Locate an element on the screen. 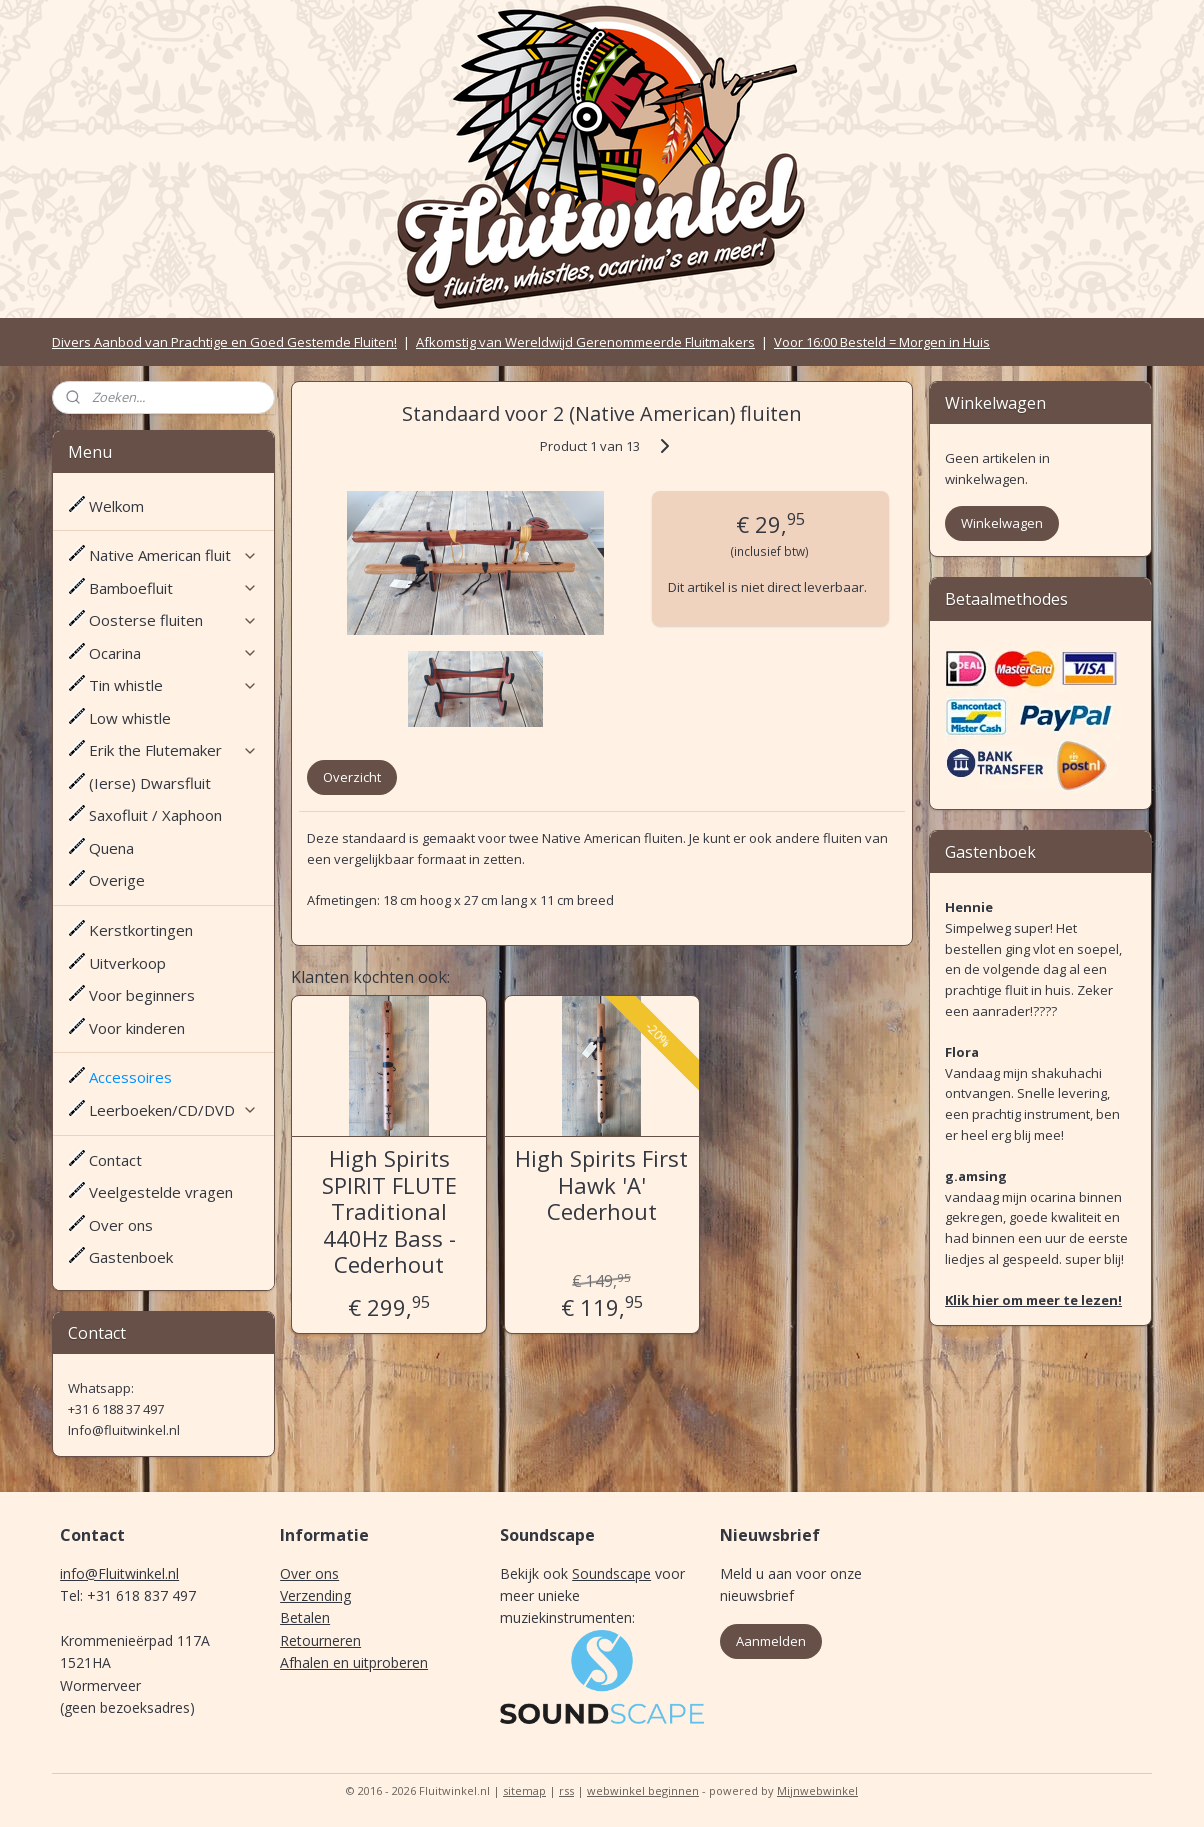  Leerboeken/CD/DVD is located at coordinates (173, 1110).